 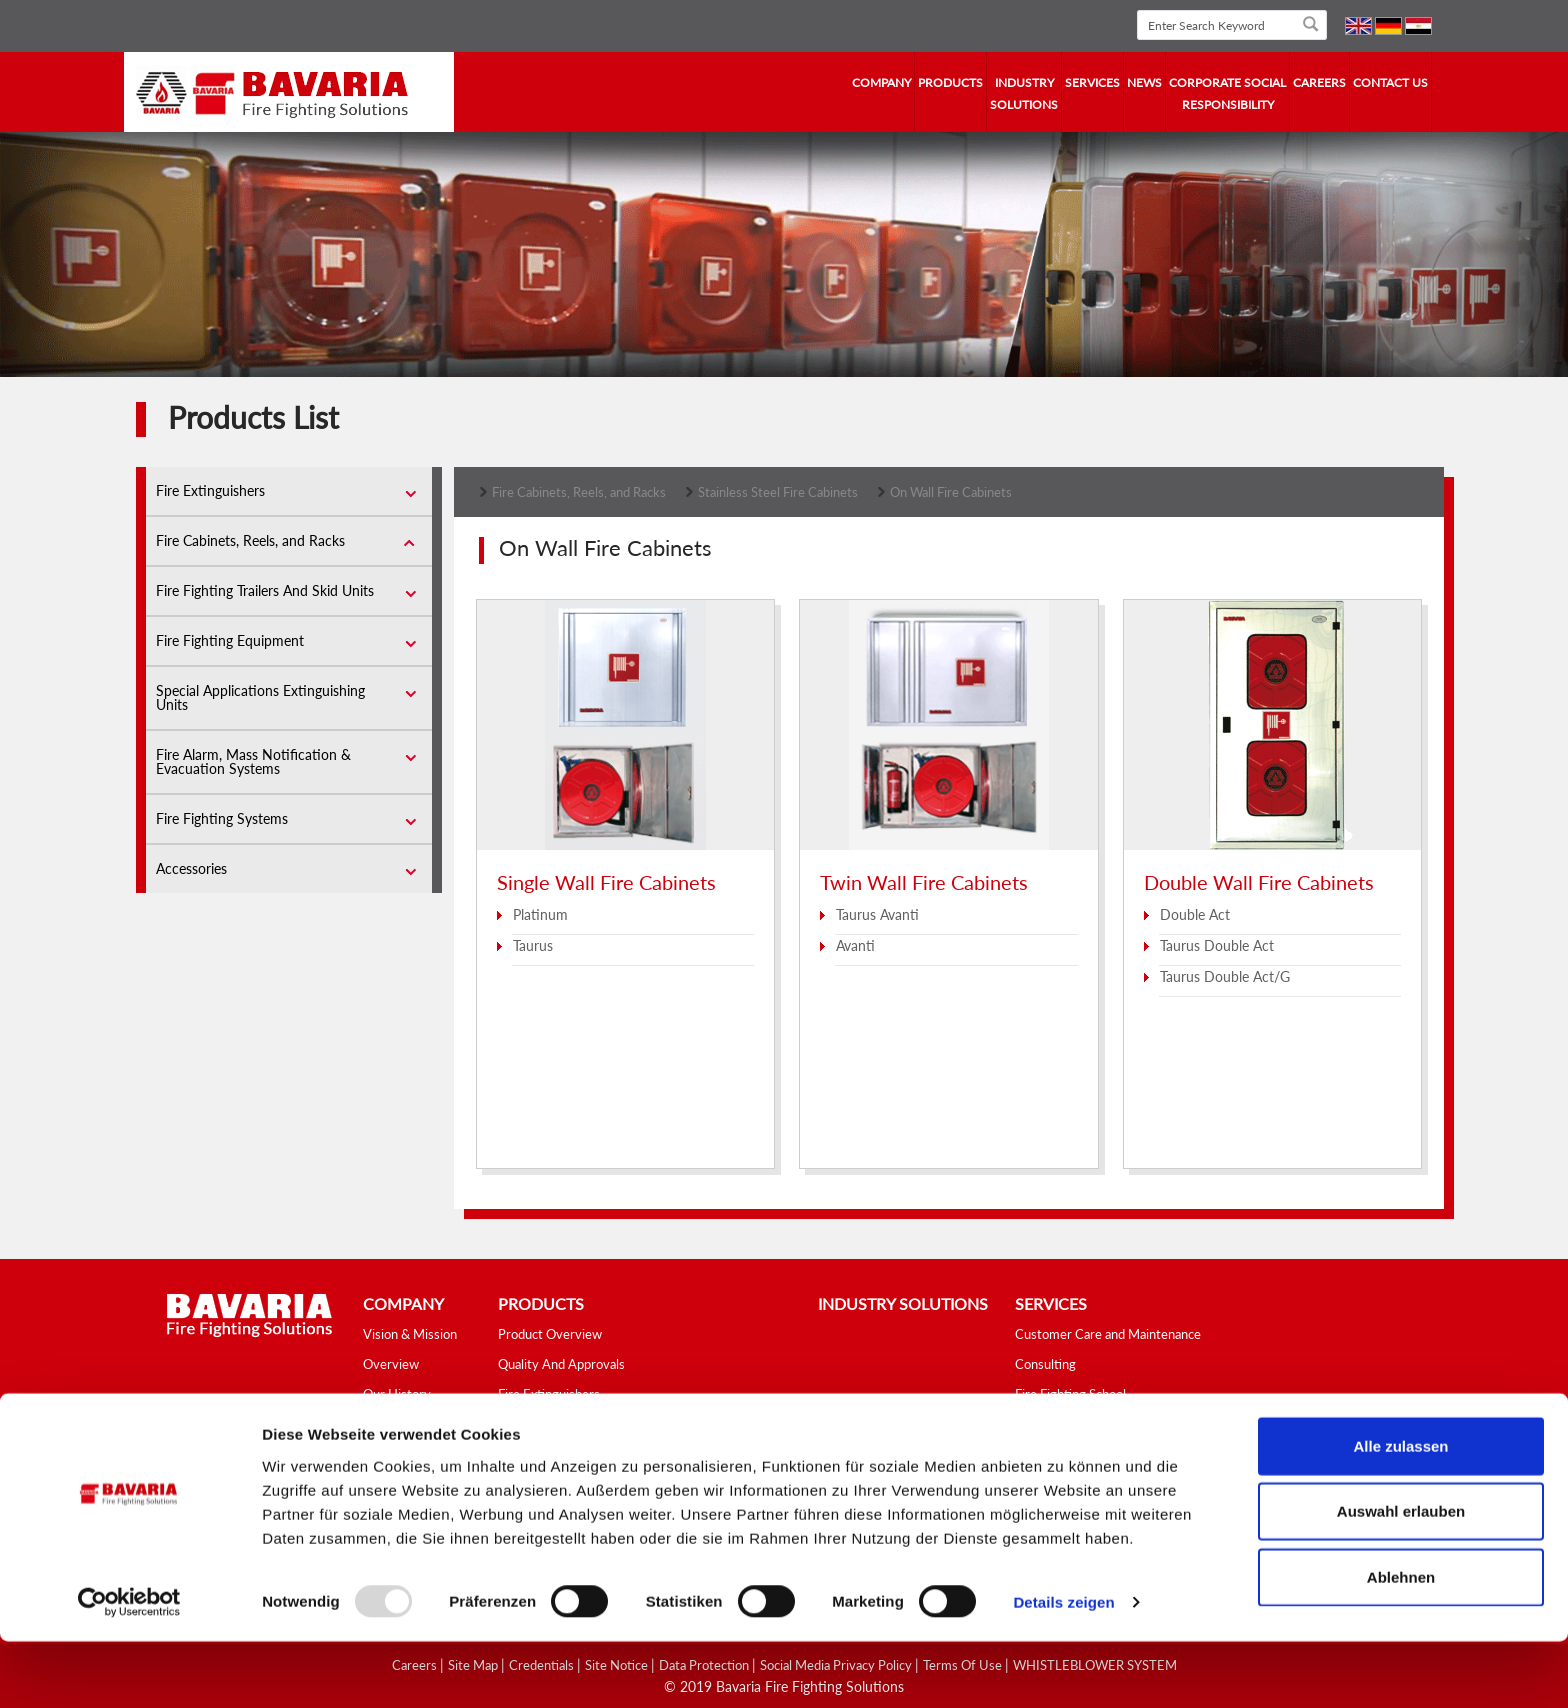 I want to click on Customer Care and Maintenance, so click(x=1108, y=1334).